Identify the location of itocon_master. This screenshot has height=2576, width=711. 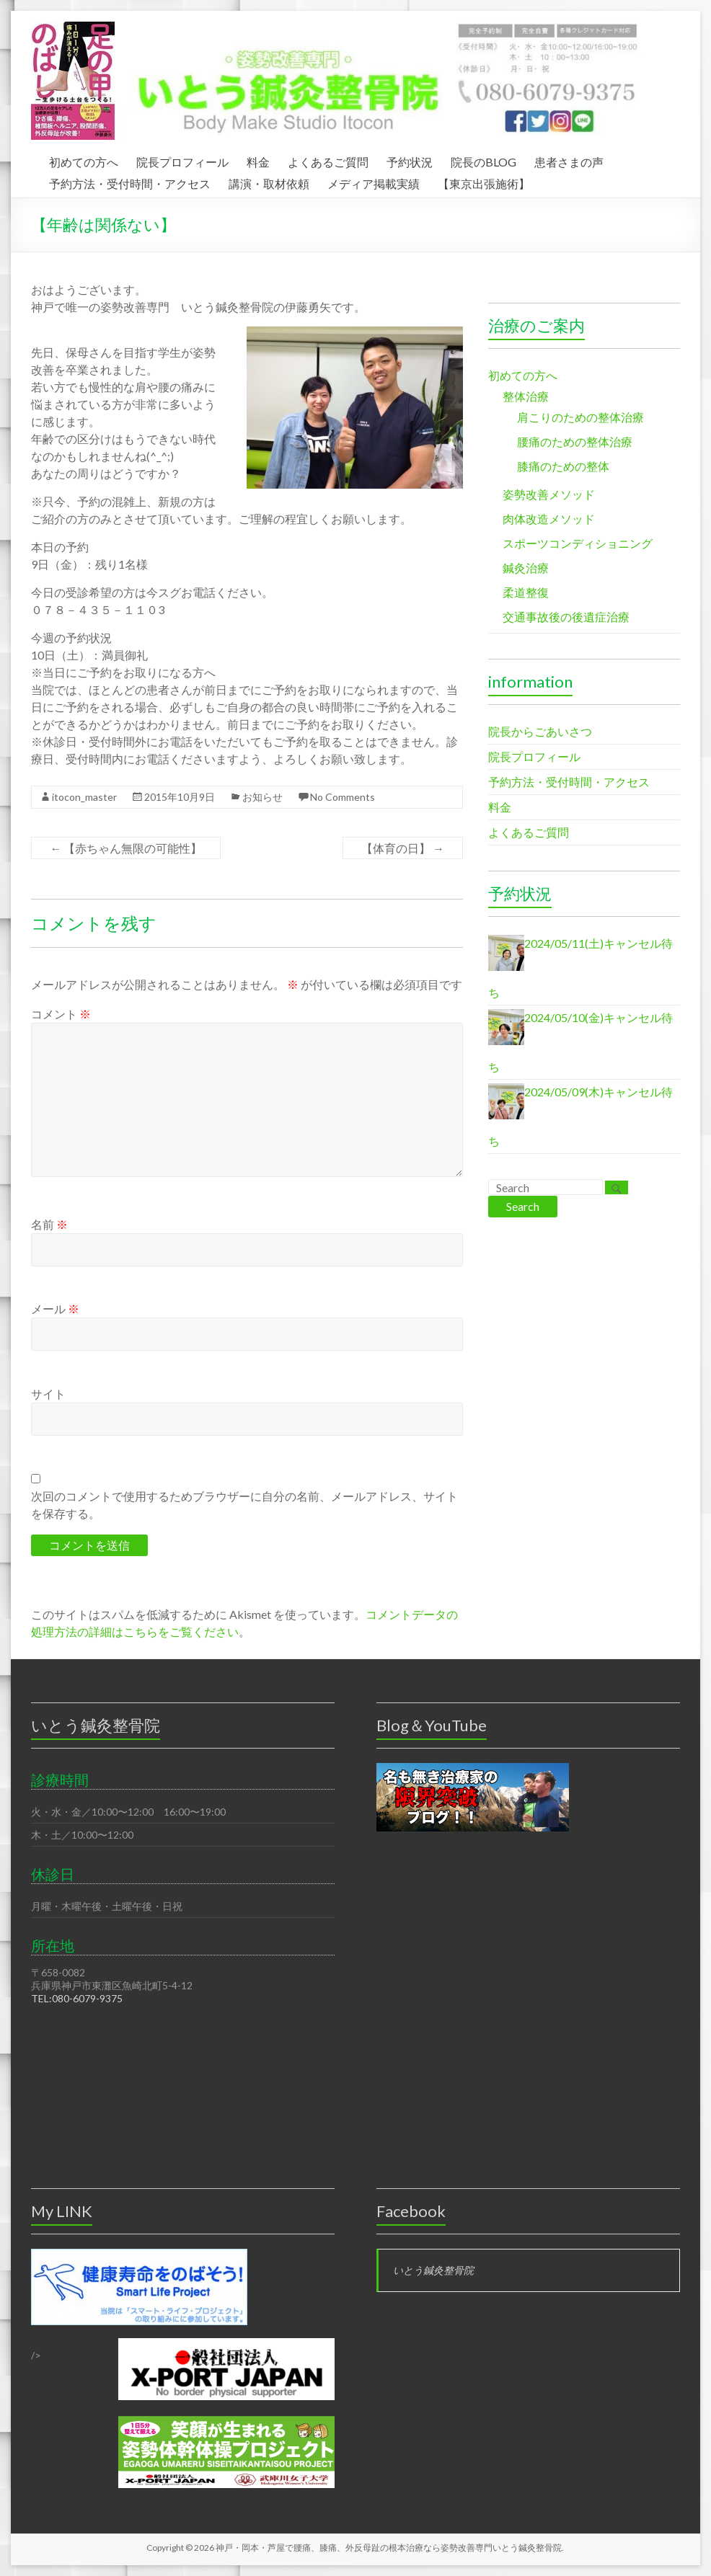
(84, 797).